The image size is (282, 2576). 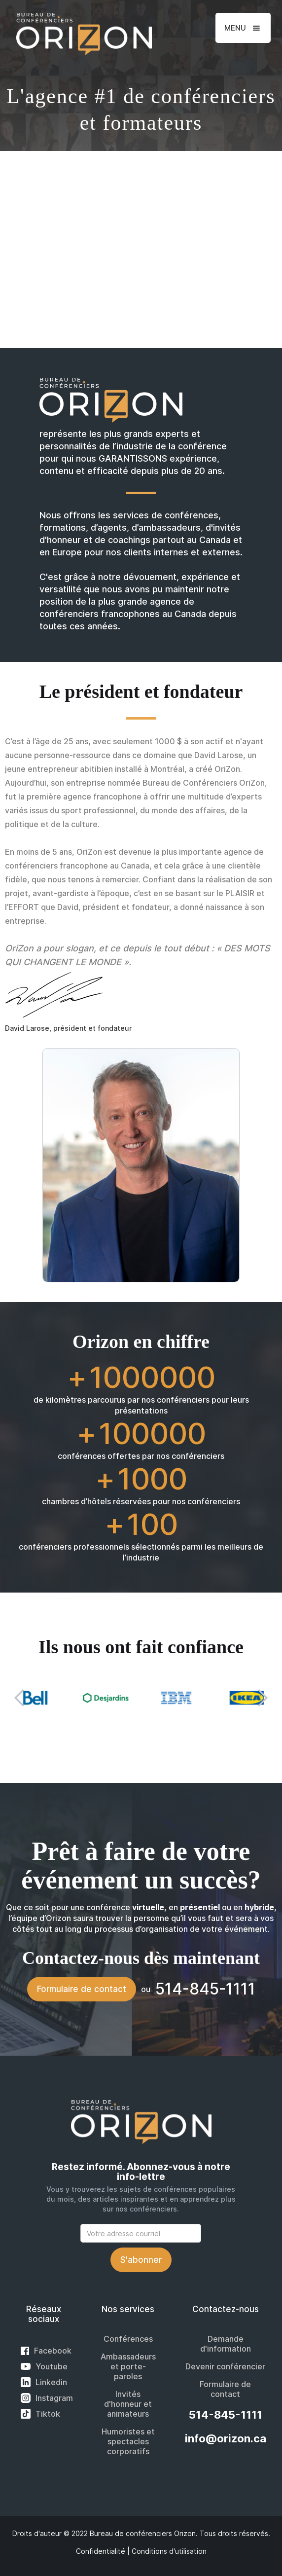 I want to click on Restez informé. Abonnez-vous à notre info-lettre, so click(x=141, y=2172).